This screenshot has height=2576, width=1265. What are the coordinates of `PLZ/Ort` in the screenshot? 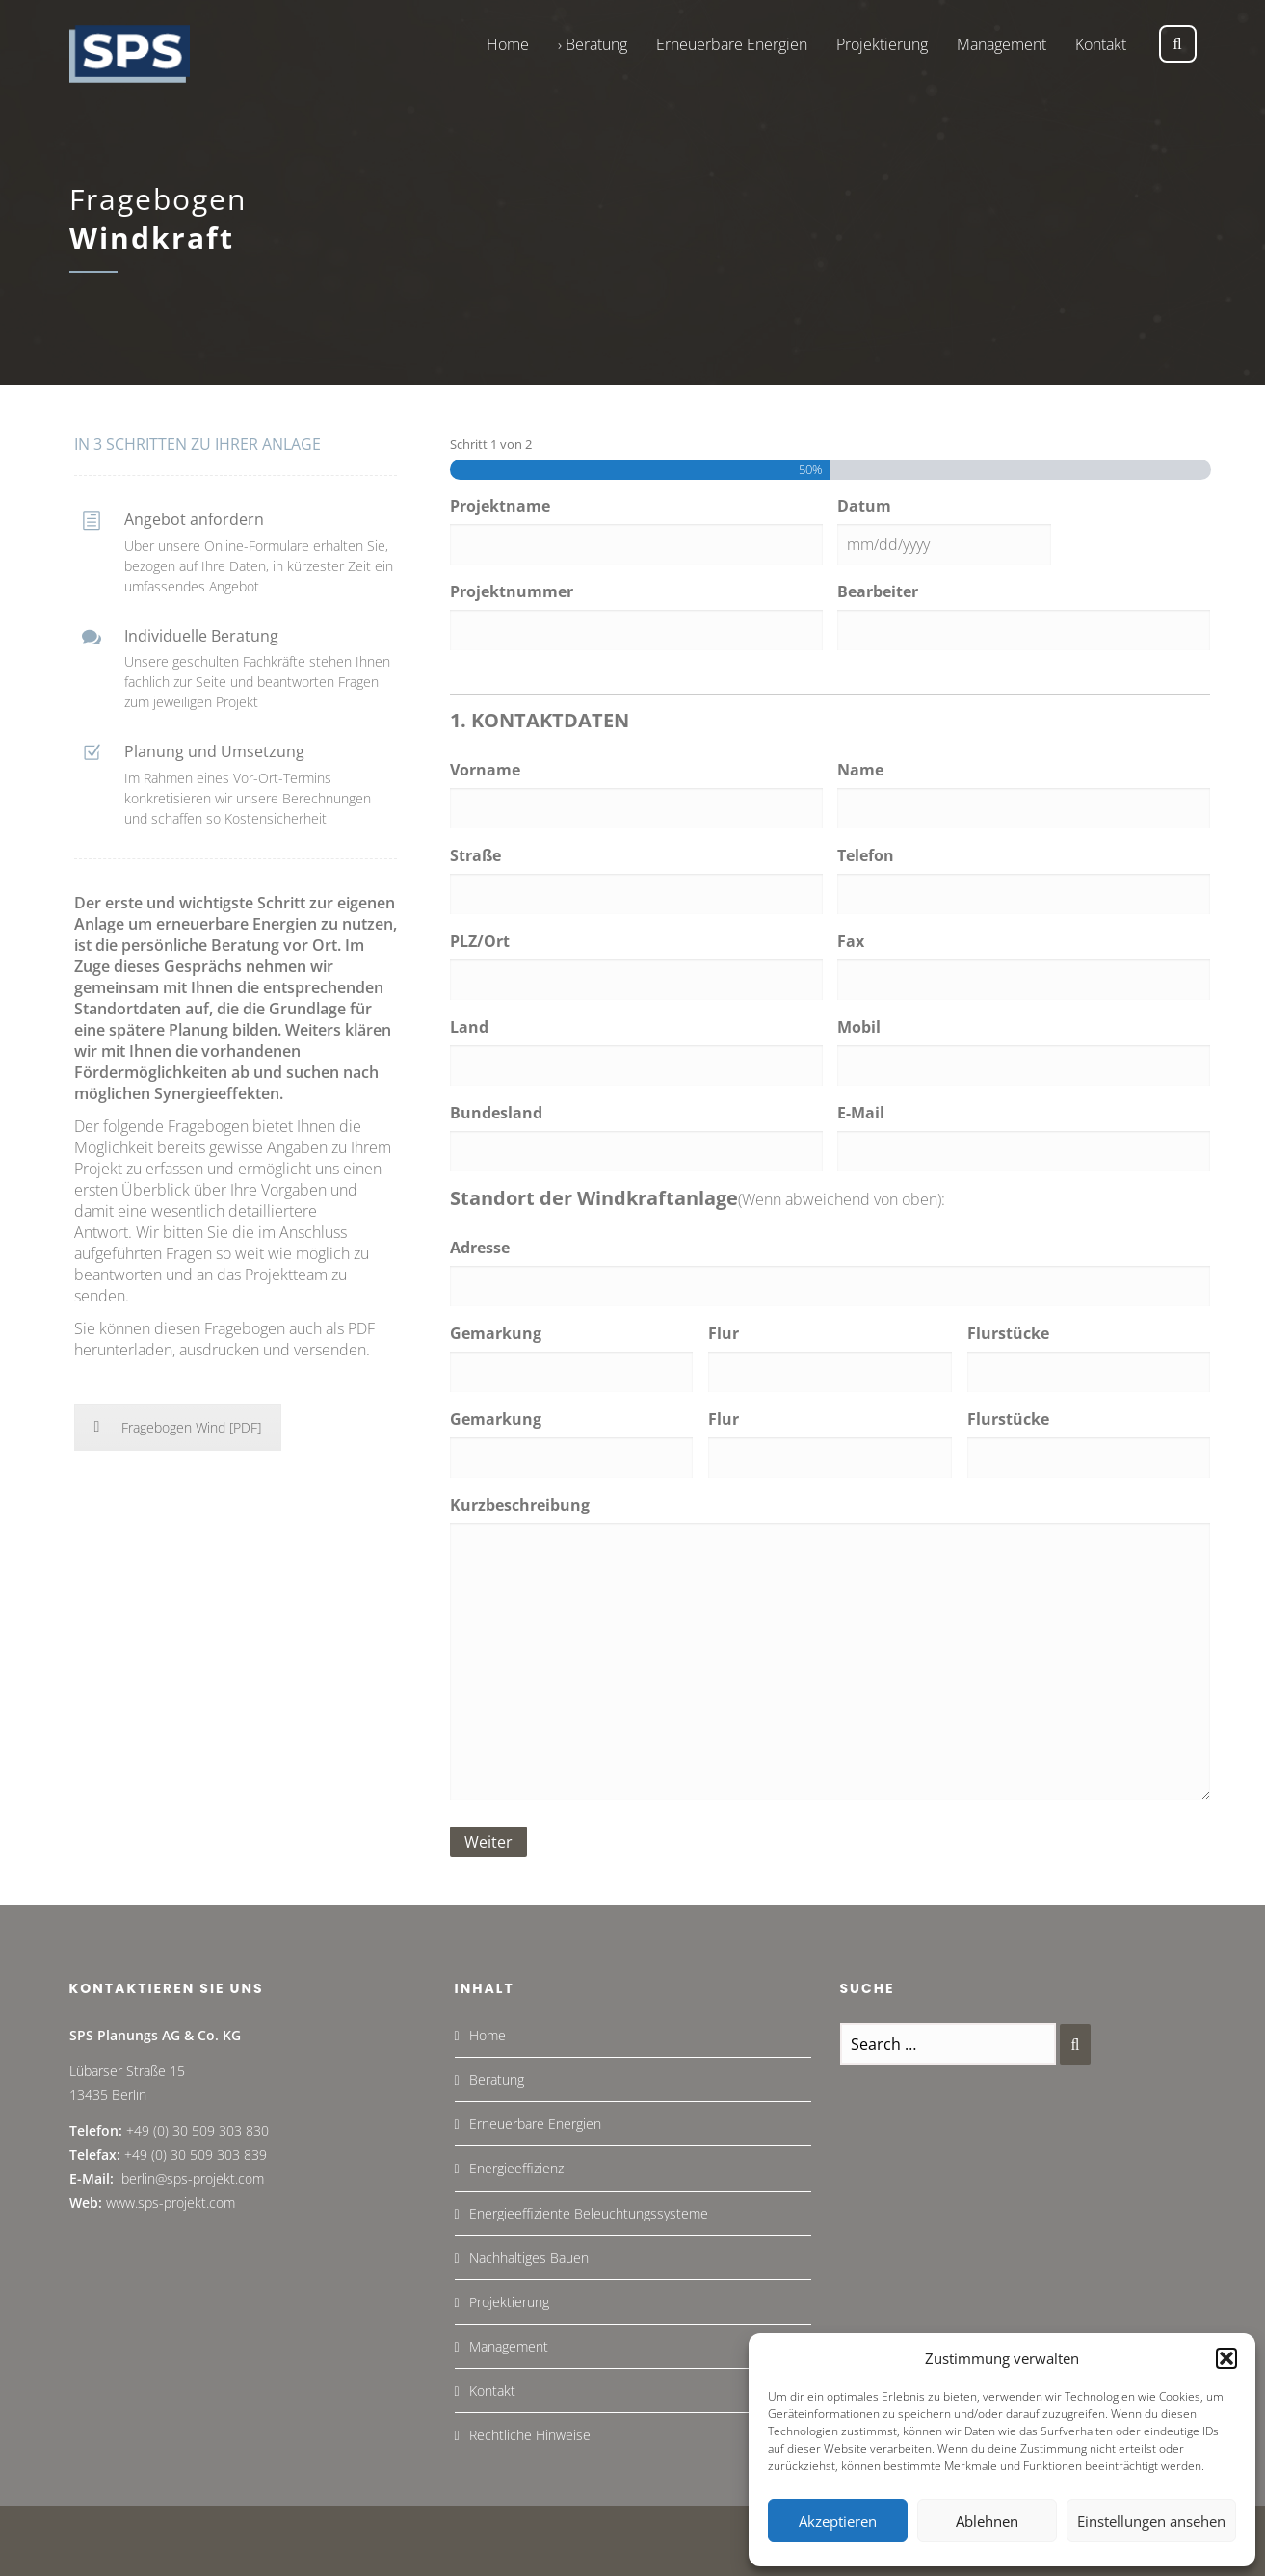 It's located at (480, 941).